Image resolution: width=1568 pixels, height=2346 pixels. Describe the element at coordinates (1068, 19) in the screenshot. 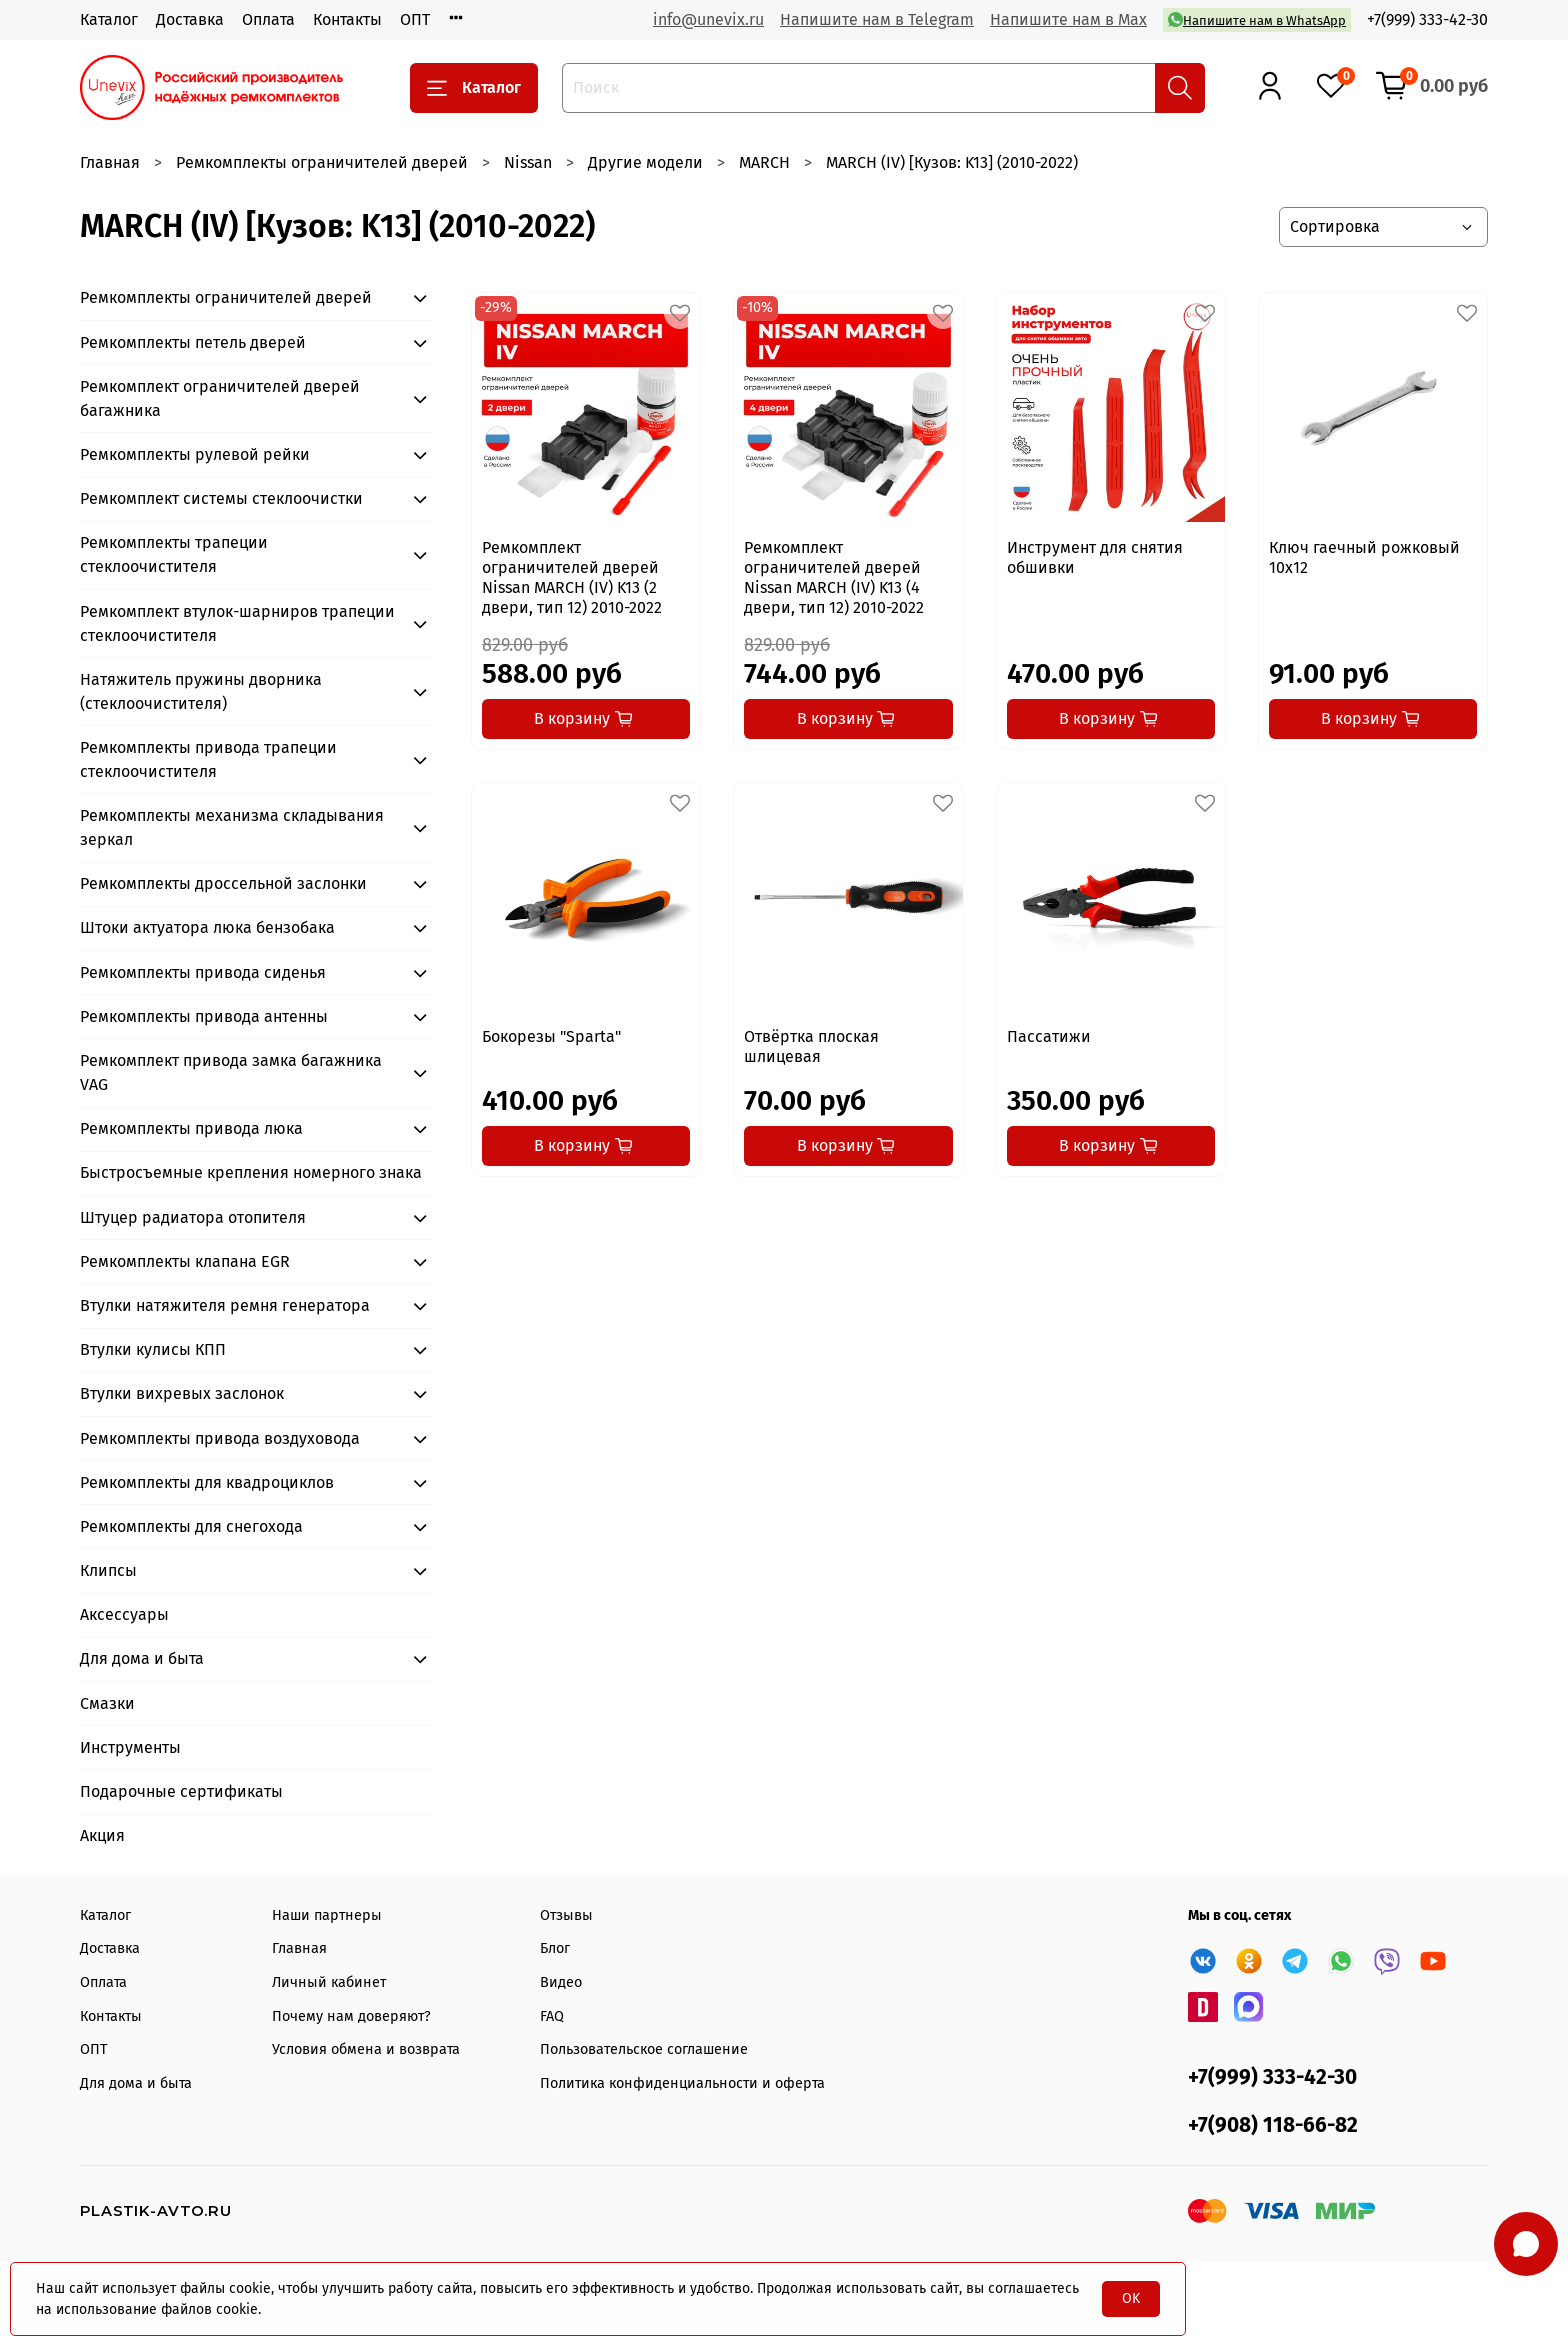

I see `Напишите нам в Max` at that location.